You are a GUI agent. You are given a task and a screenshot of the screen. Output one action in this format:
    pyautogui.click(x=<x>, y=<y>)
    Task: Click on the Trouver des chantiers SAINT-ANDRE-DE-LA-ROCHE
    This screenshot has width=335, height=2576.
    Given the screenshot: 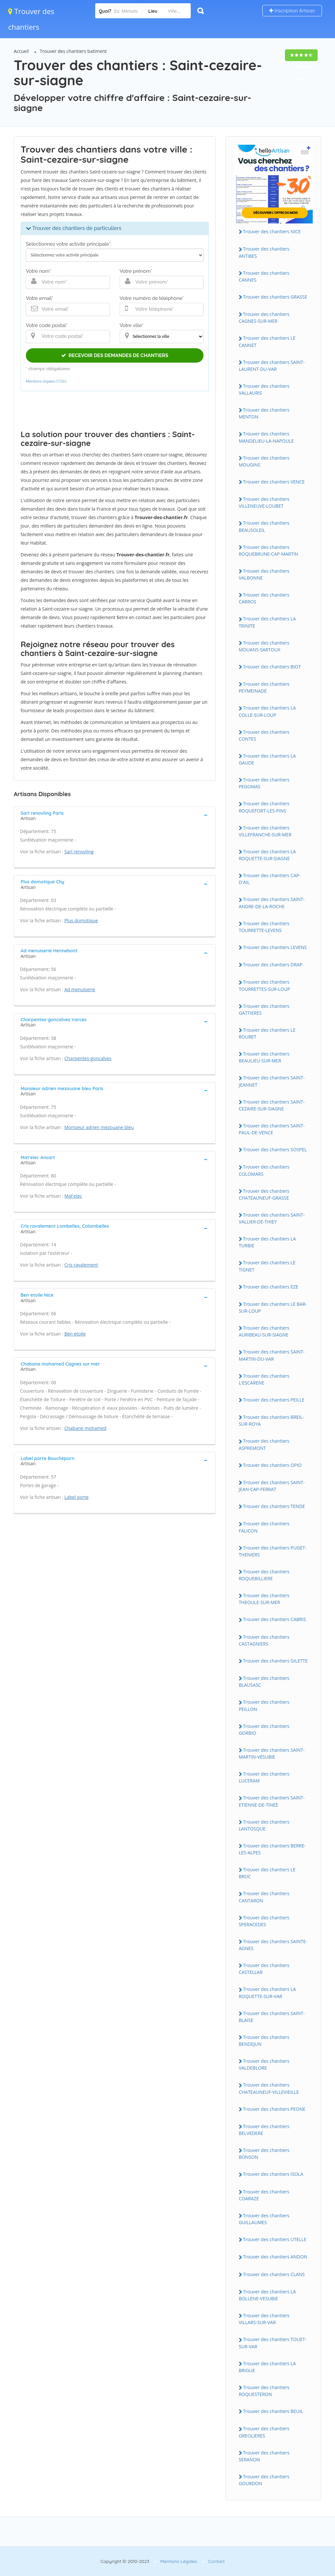 What is the action you would take?
    pyautogui.click(x=272, y=902)
    